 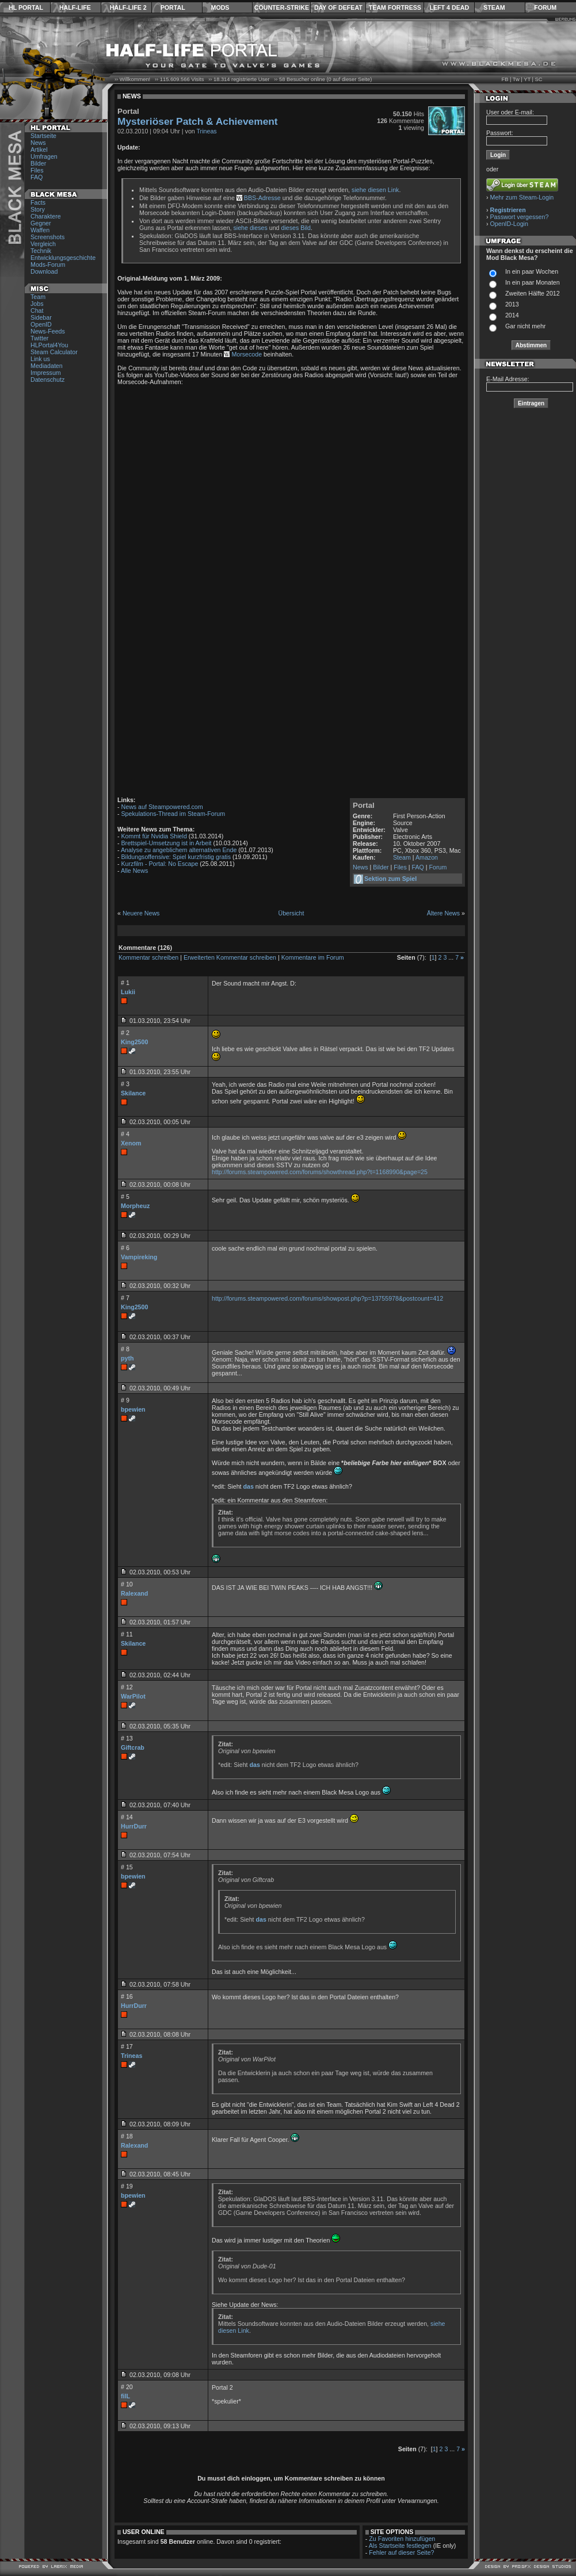 I want to click on Neuere News, so click(x=141, y=913).